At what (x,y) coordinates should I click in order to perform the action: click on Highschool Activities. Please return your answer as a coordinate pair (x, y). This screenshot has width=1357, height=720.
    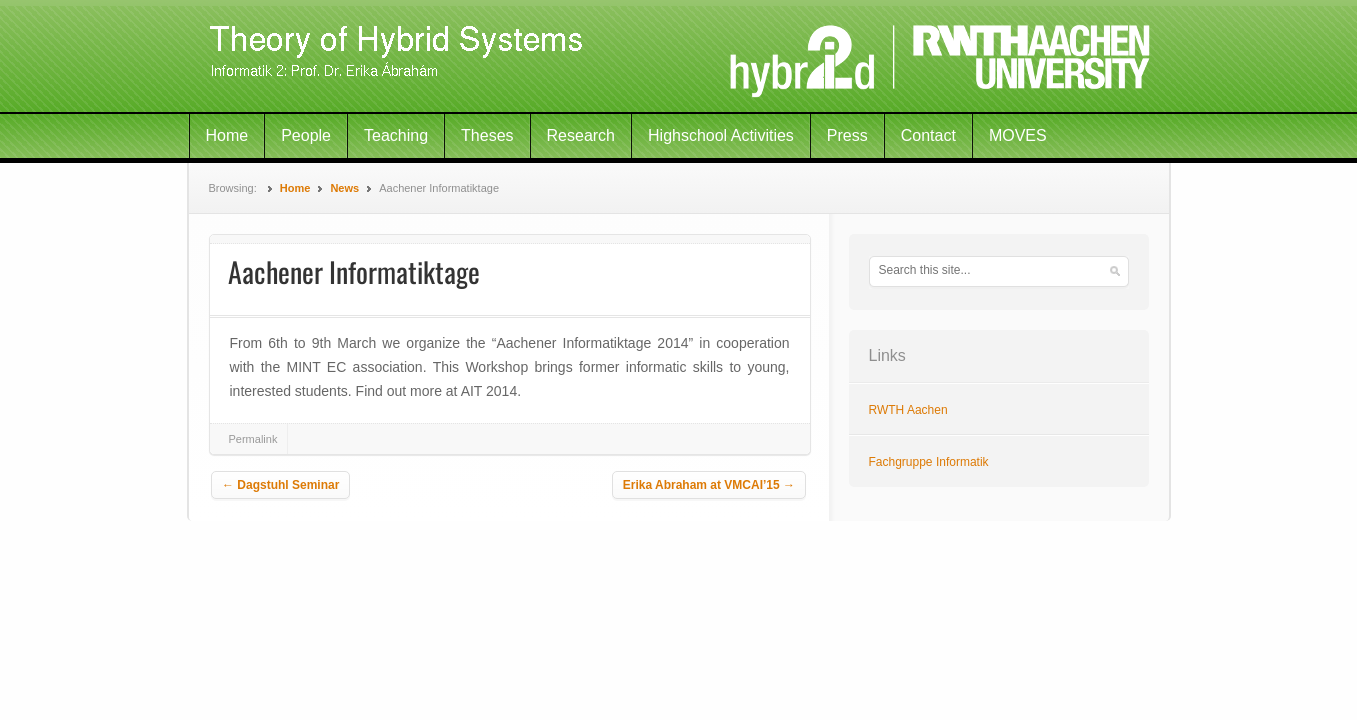
    Looking at the image, I should click on (721, 135).